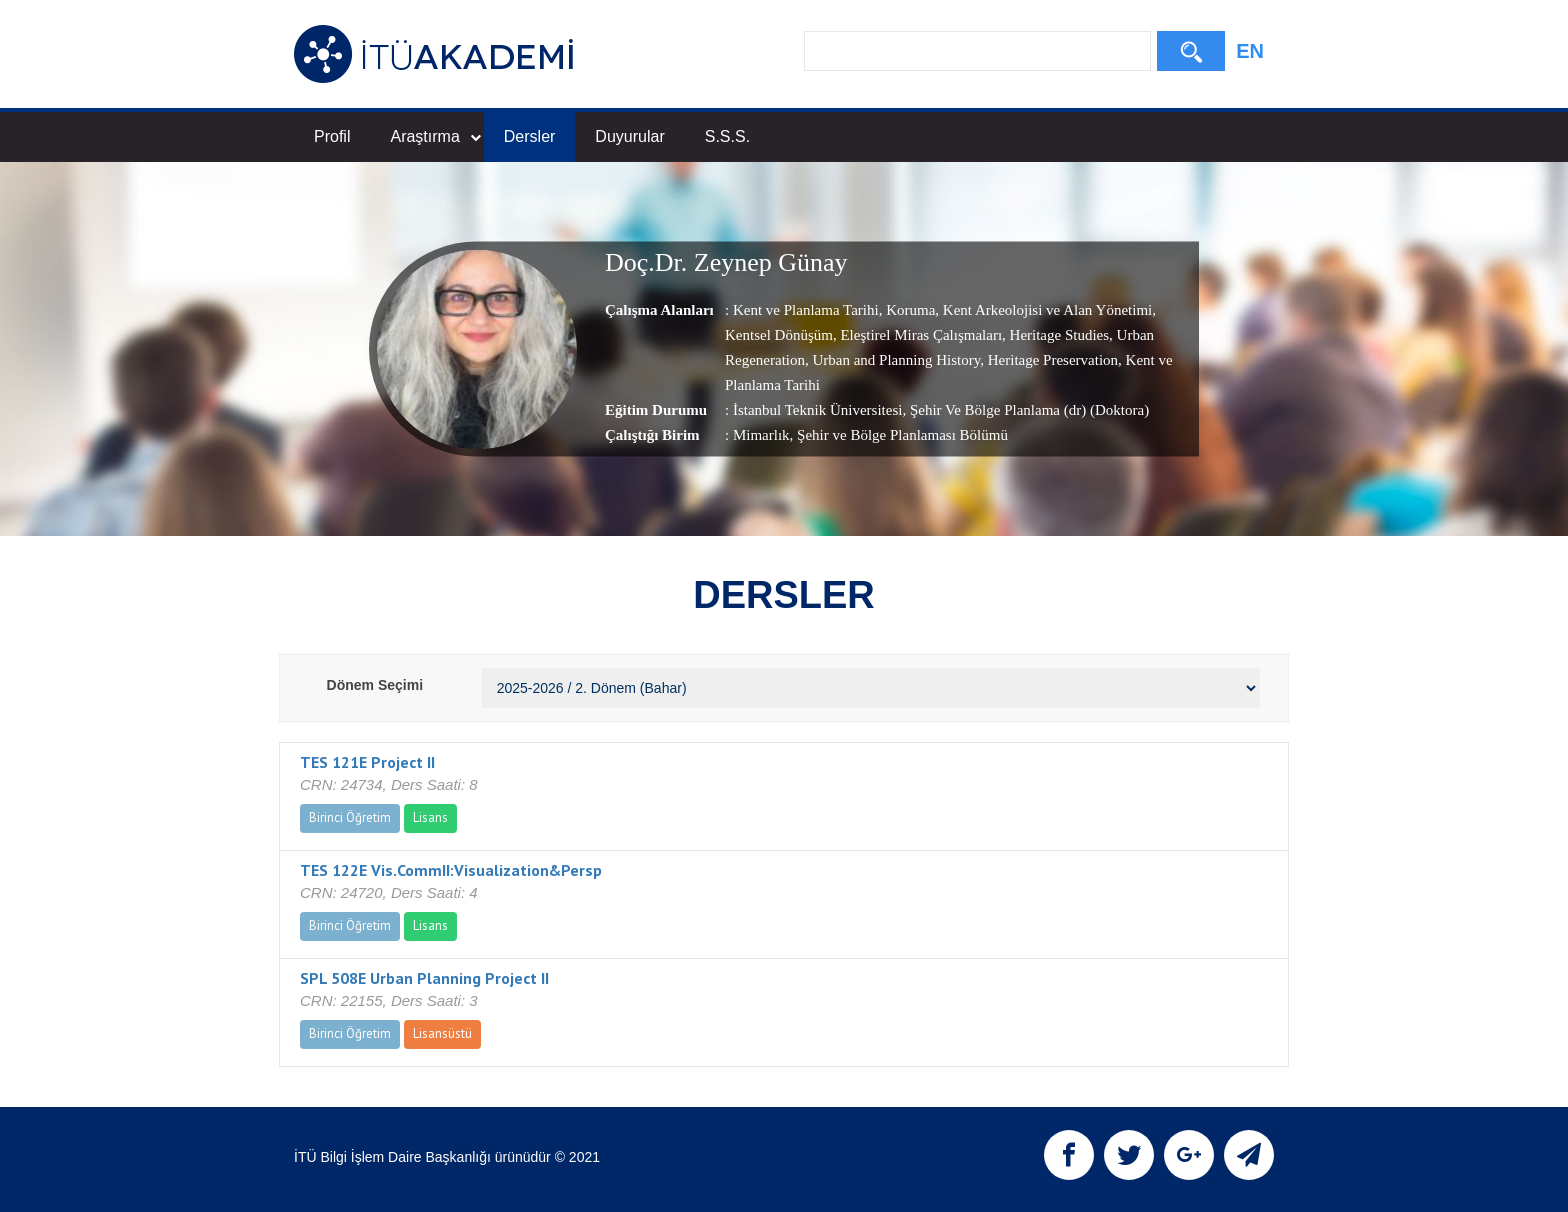 The image size is (1568, 1212). I want to click on EN, so click(1250, 51).